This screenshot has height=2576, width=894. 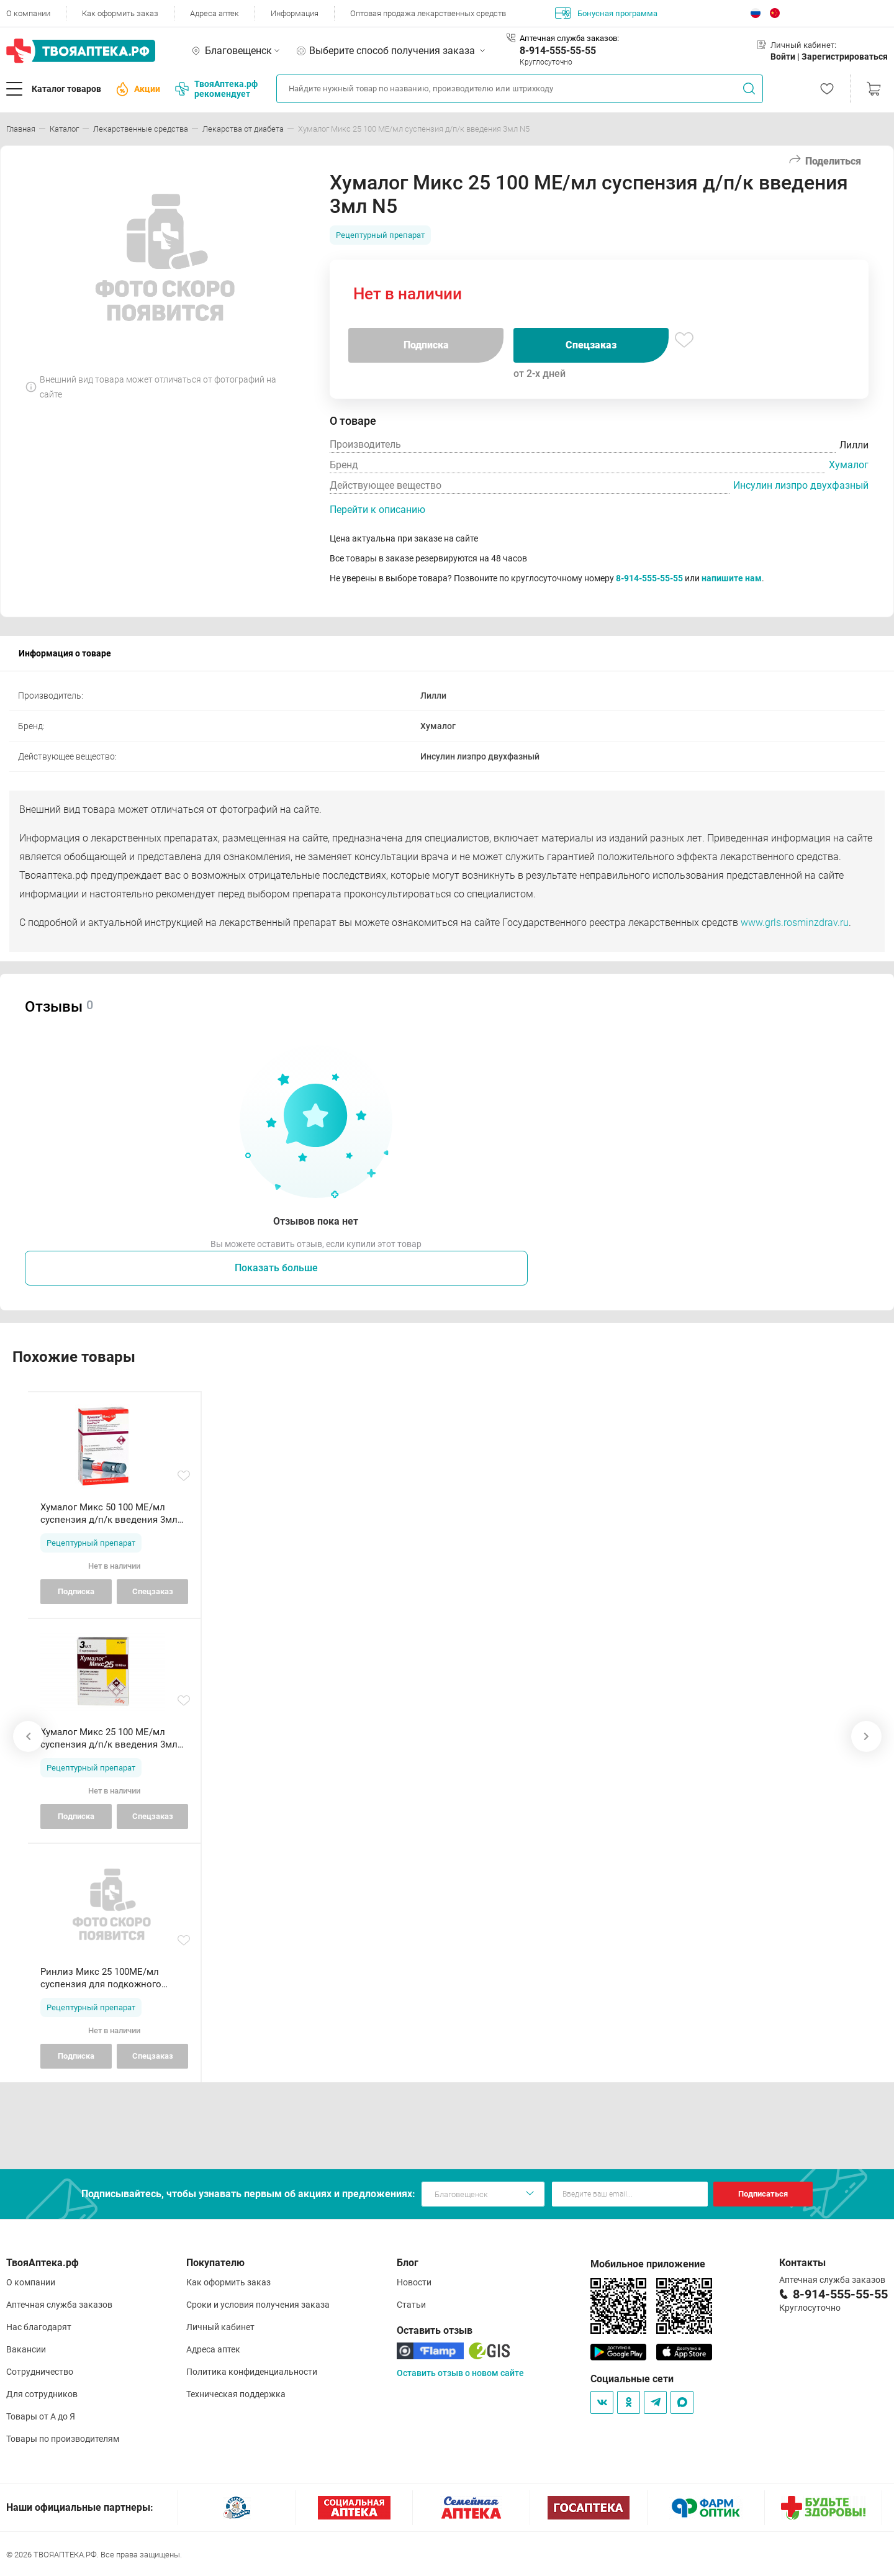 I want to click on Статьи, so click(x=411, y=2305).